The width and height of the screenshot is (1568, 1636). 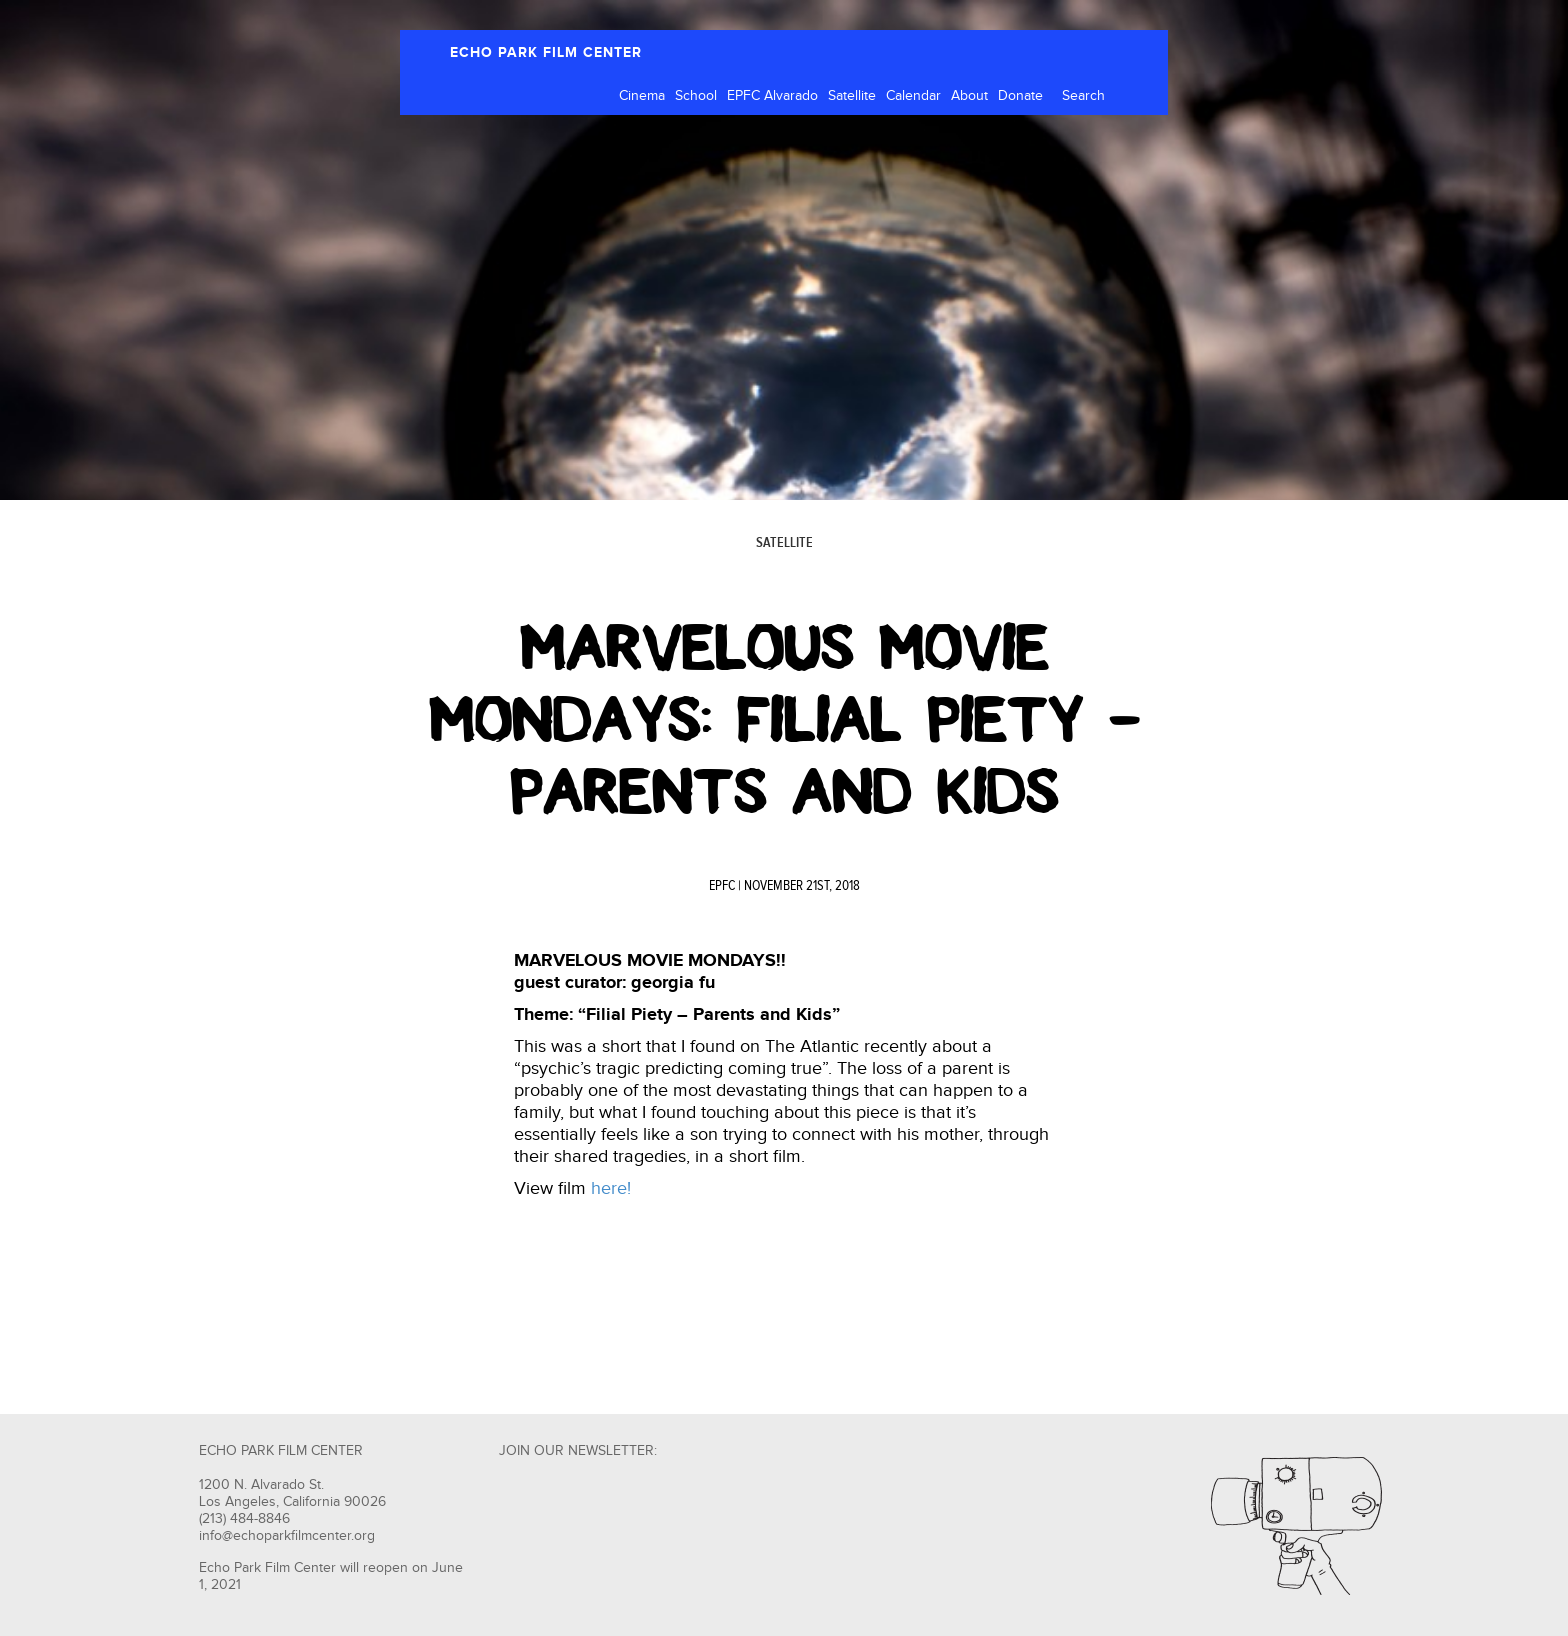 What do you see at coordinates (913, 96) in the screenshot?
I see `Calendar` at bounding box center [913, 96].